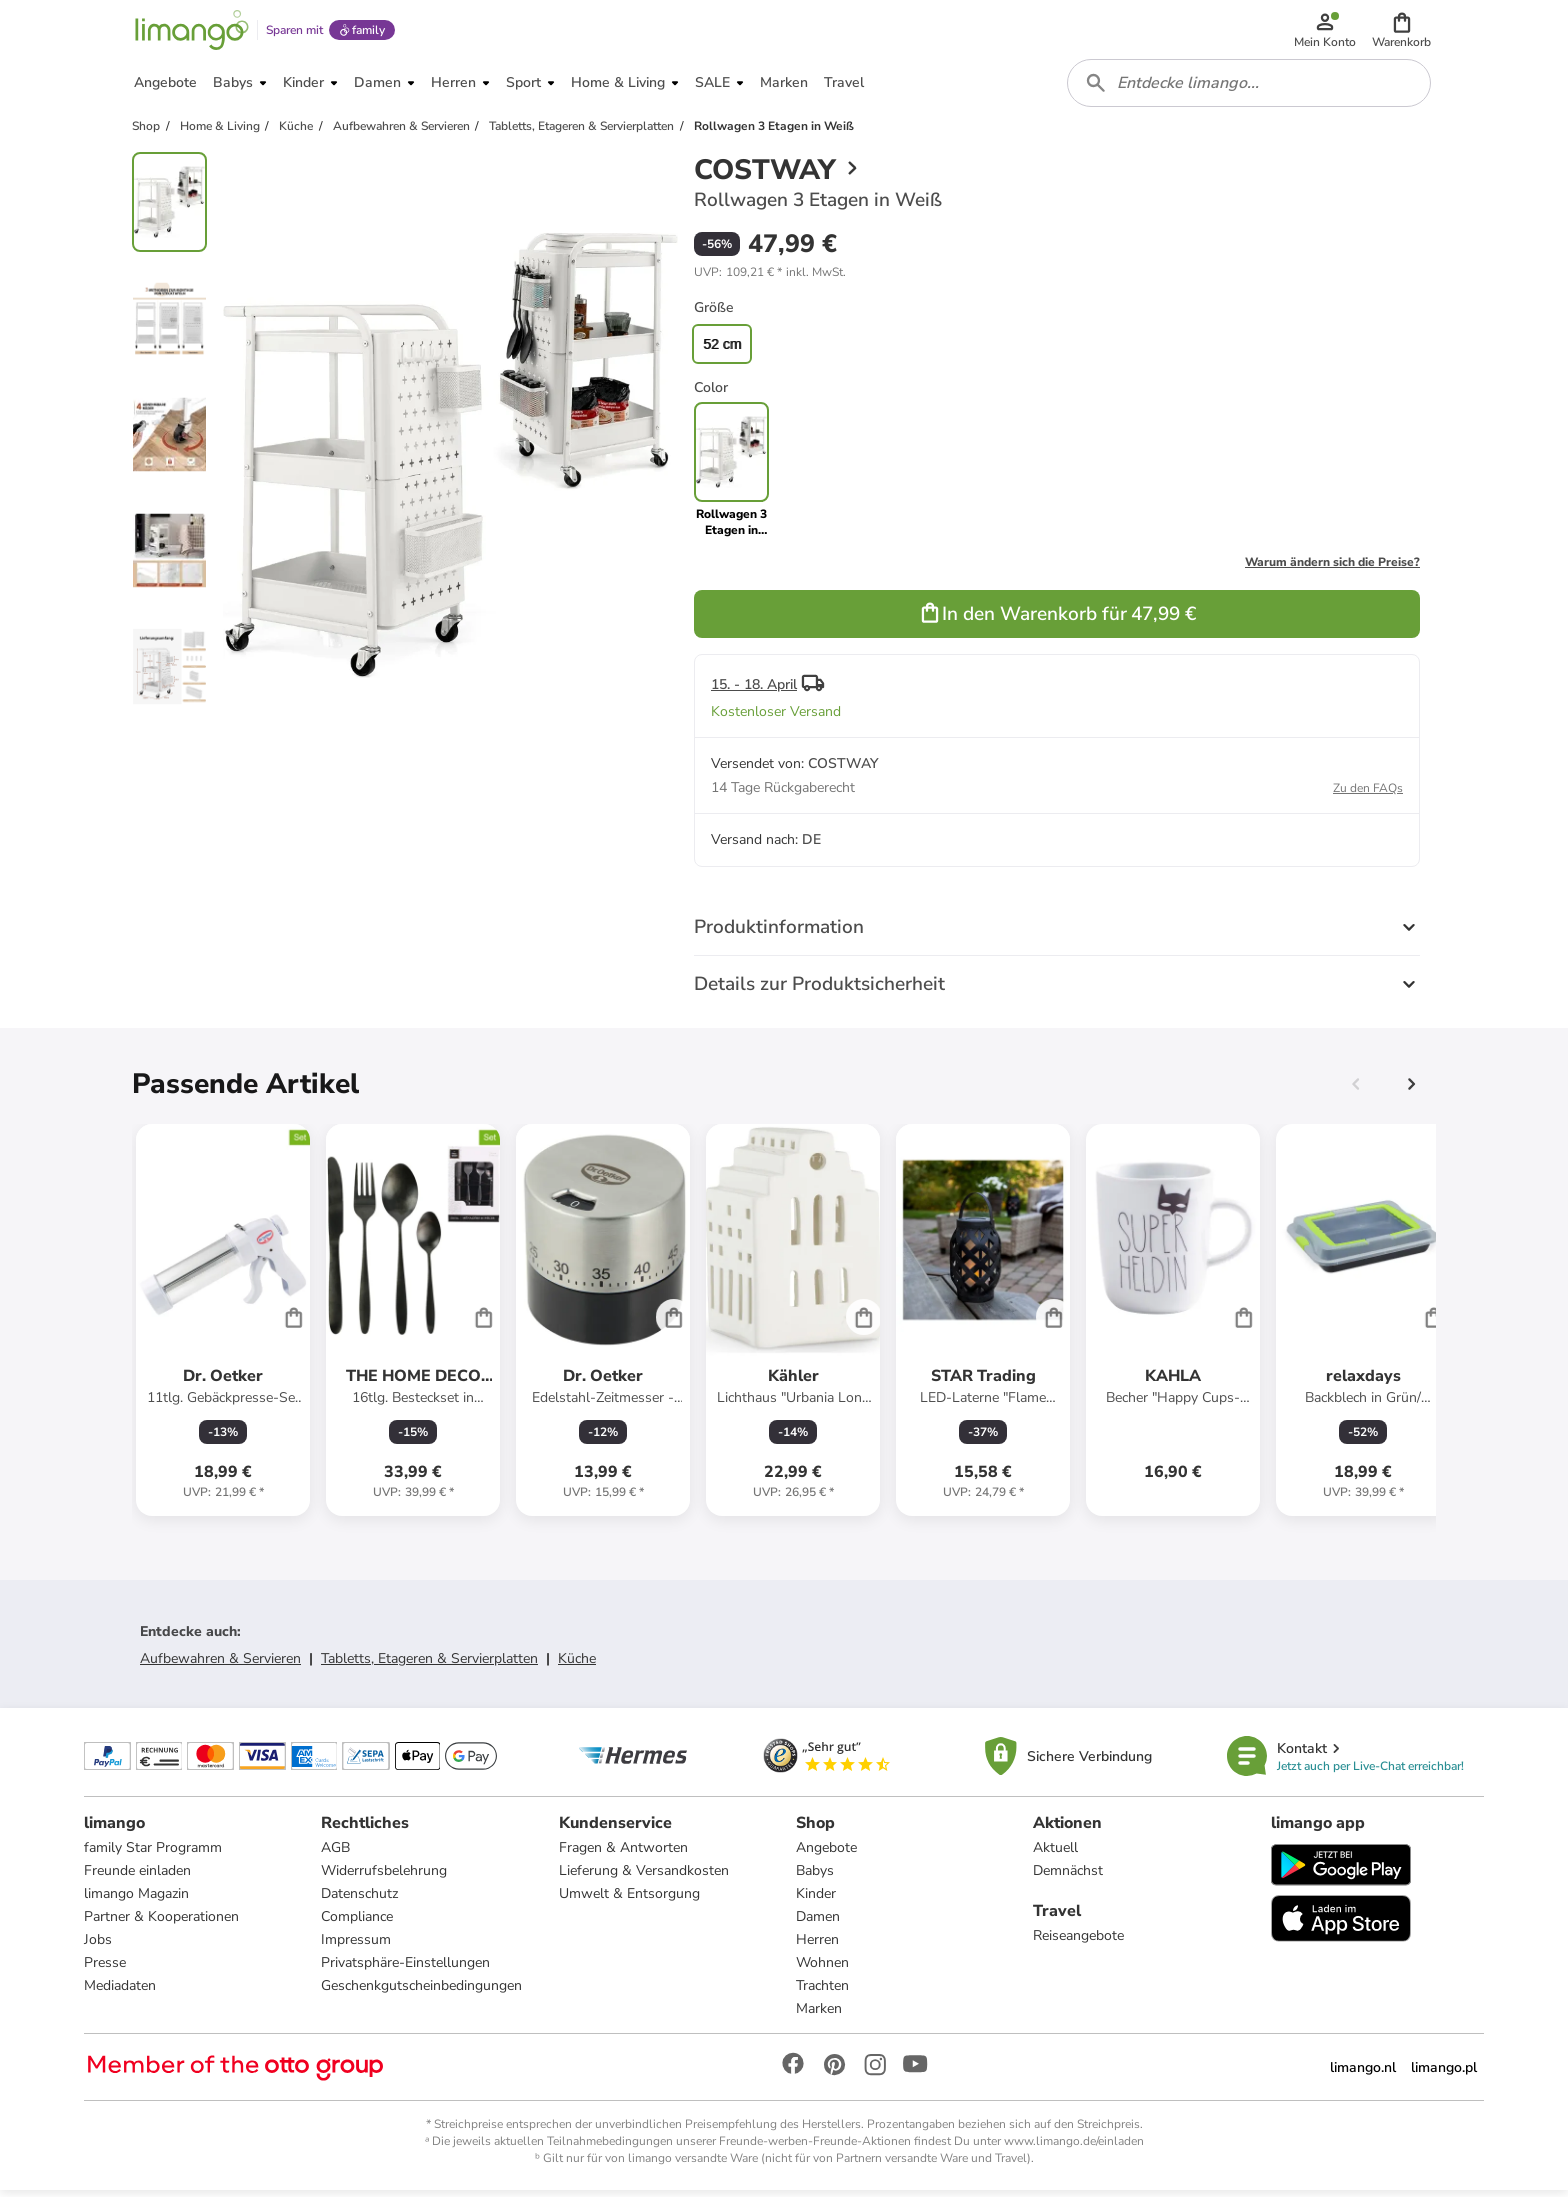 This screenshot has height=2197, width=1568. I want to click on Partner & Kooperationen, so click(161, 1923).